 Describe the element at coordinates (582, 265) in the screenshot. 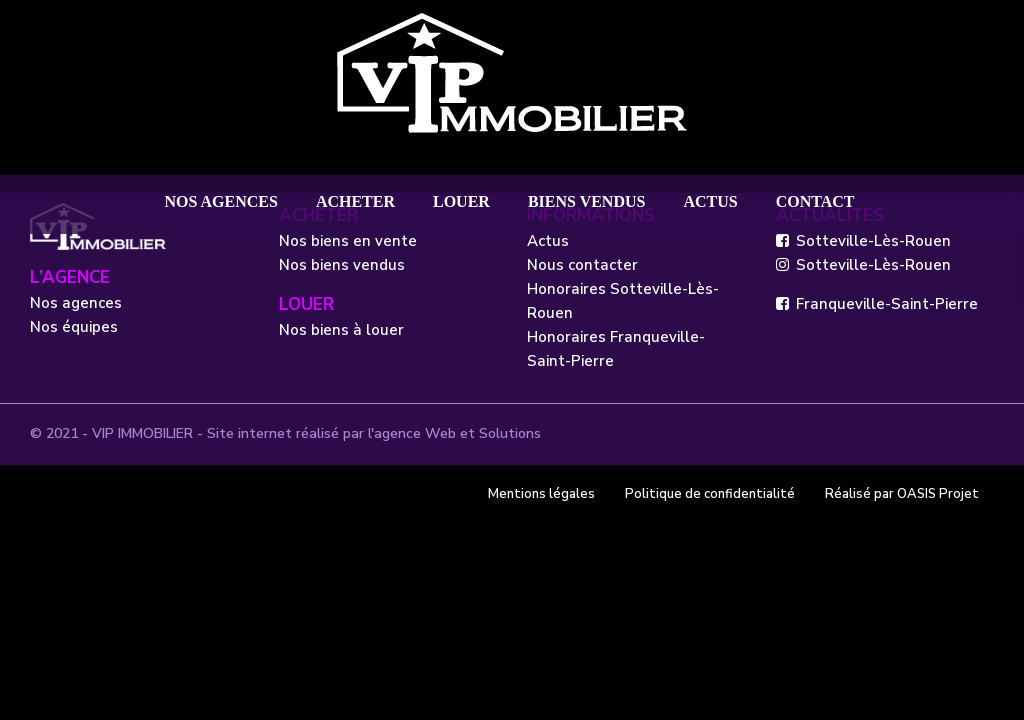

I see `Nous contacter` at that location.